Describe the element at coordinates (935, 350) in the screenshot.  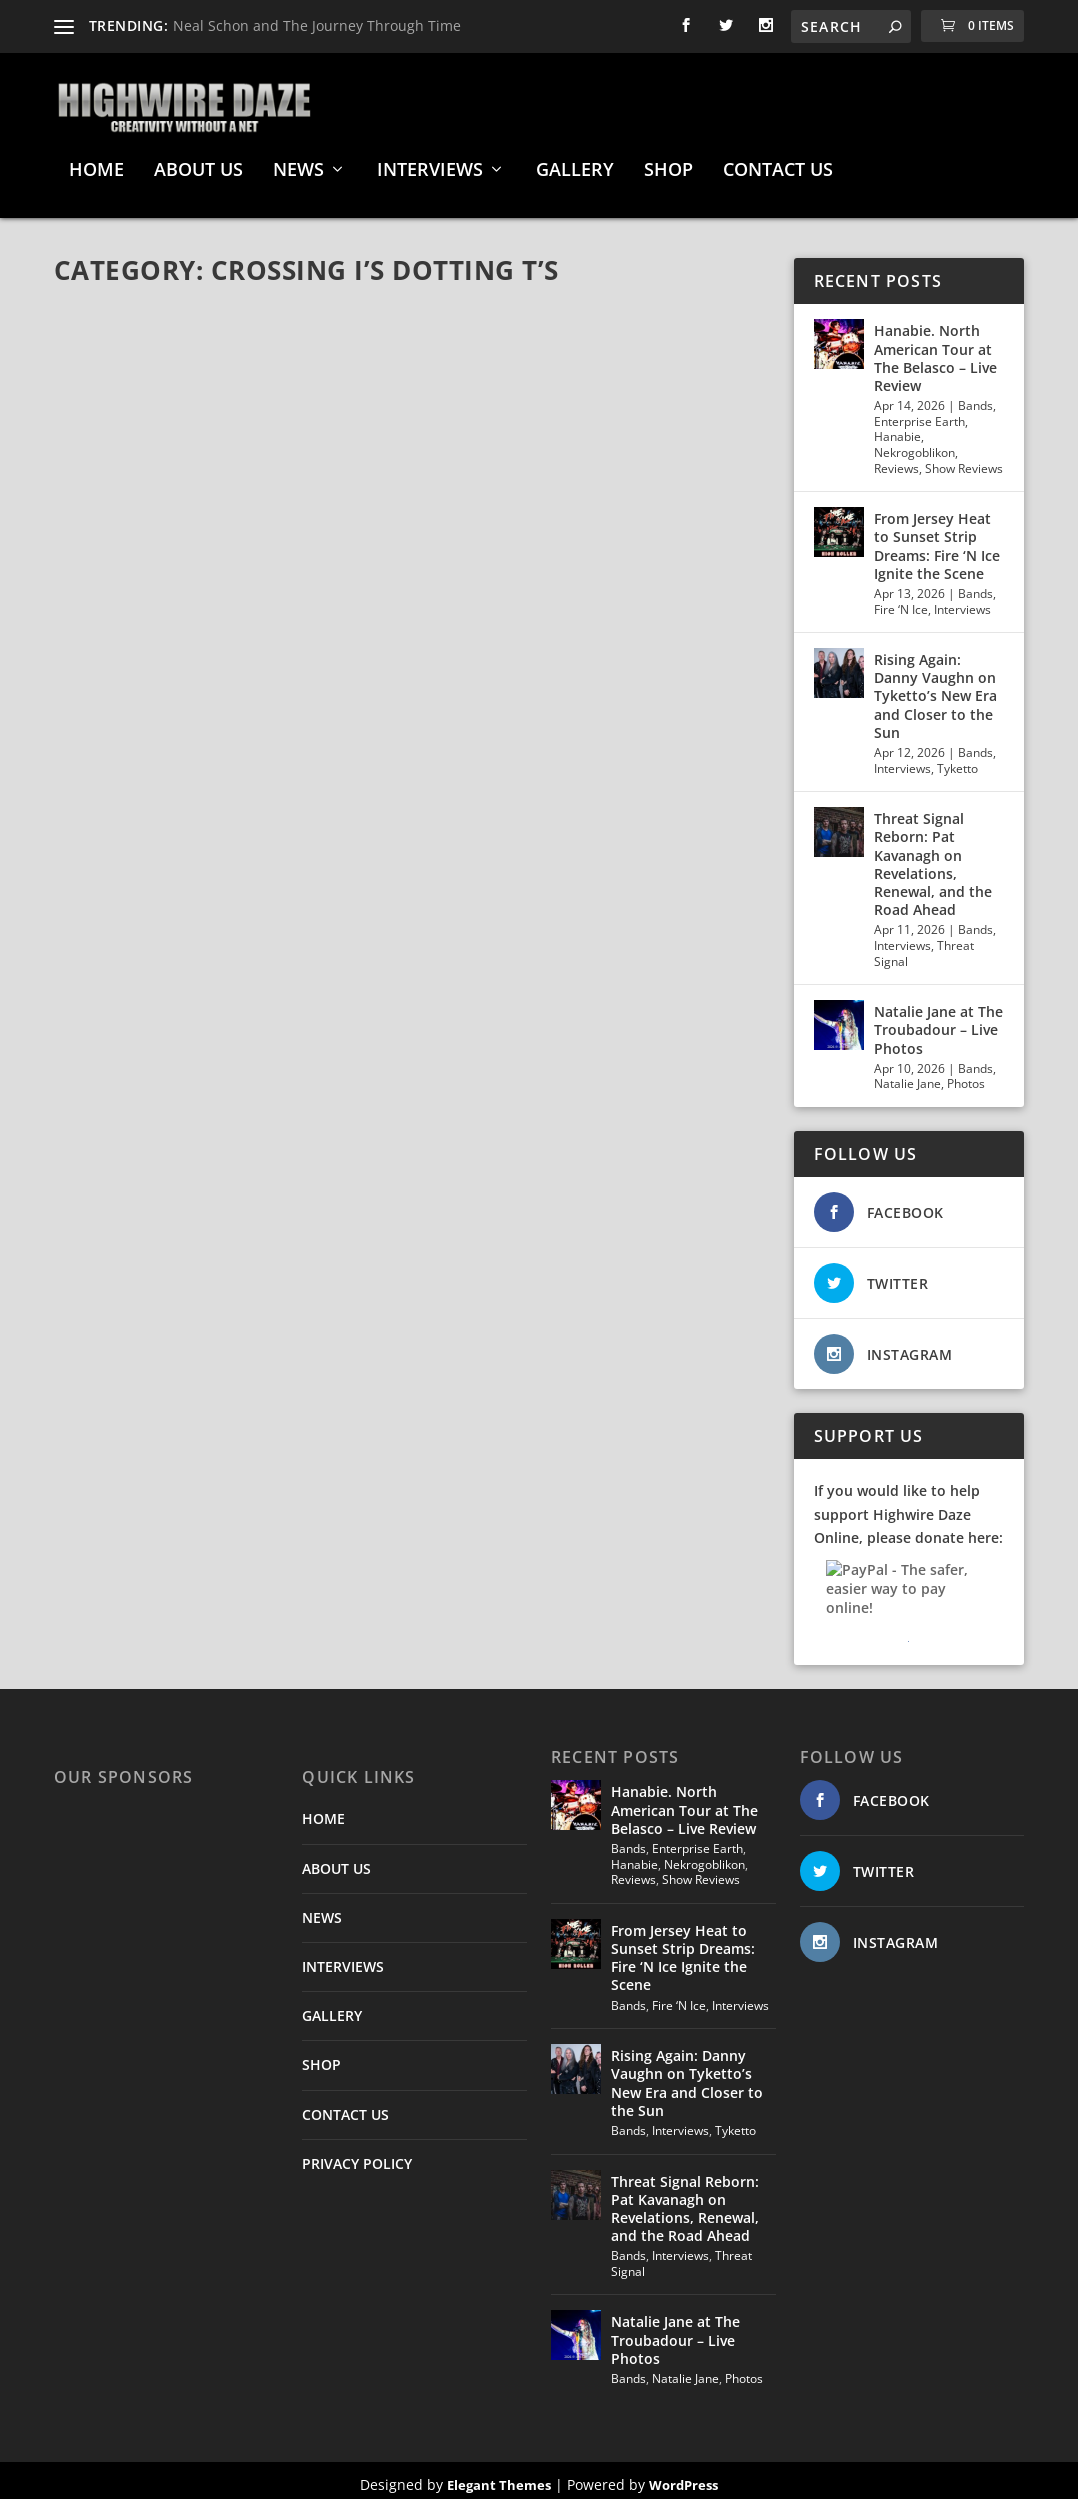
I see `Hanabie. North American Tour at The Belasco – Live Review` at that location.